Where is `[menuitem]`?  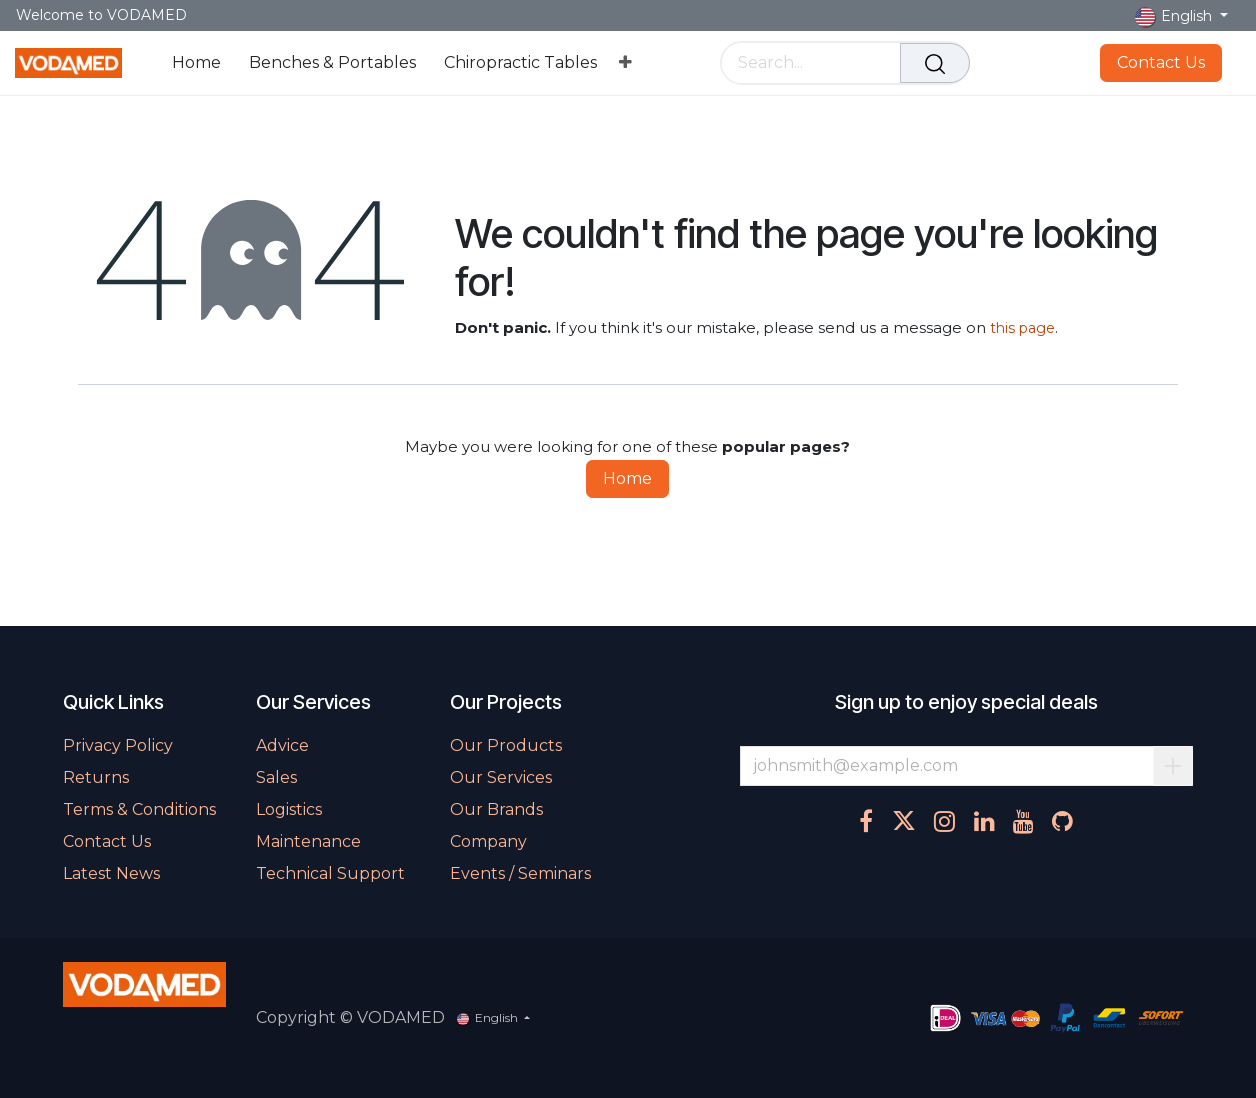
[menuitem] is located at coordinates (196, 62).